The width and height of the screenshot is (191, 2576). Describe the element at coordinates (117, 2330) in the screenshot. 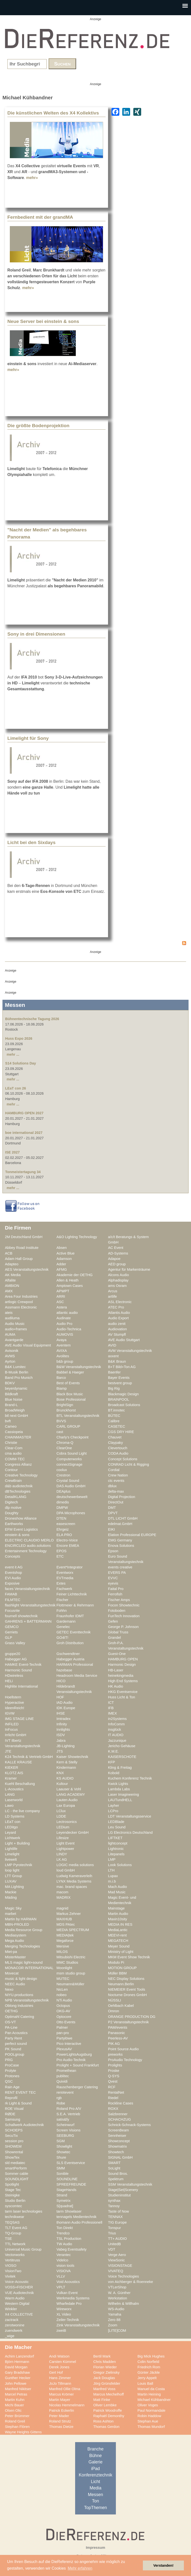

I see `[LITE]COM` at that location.